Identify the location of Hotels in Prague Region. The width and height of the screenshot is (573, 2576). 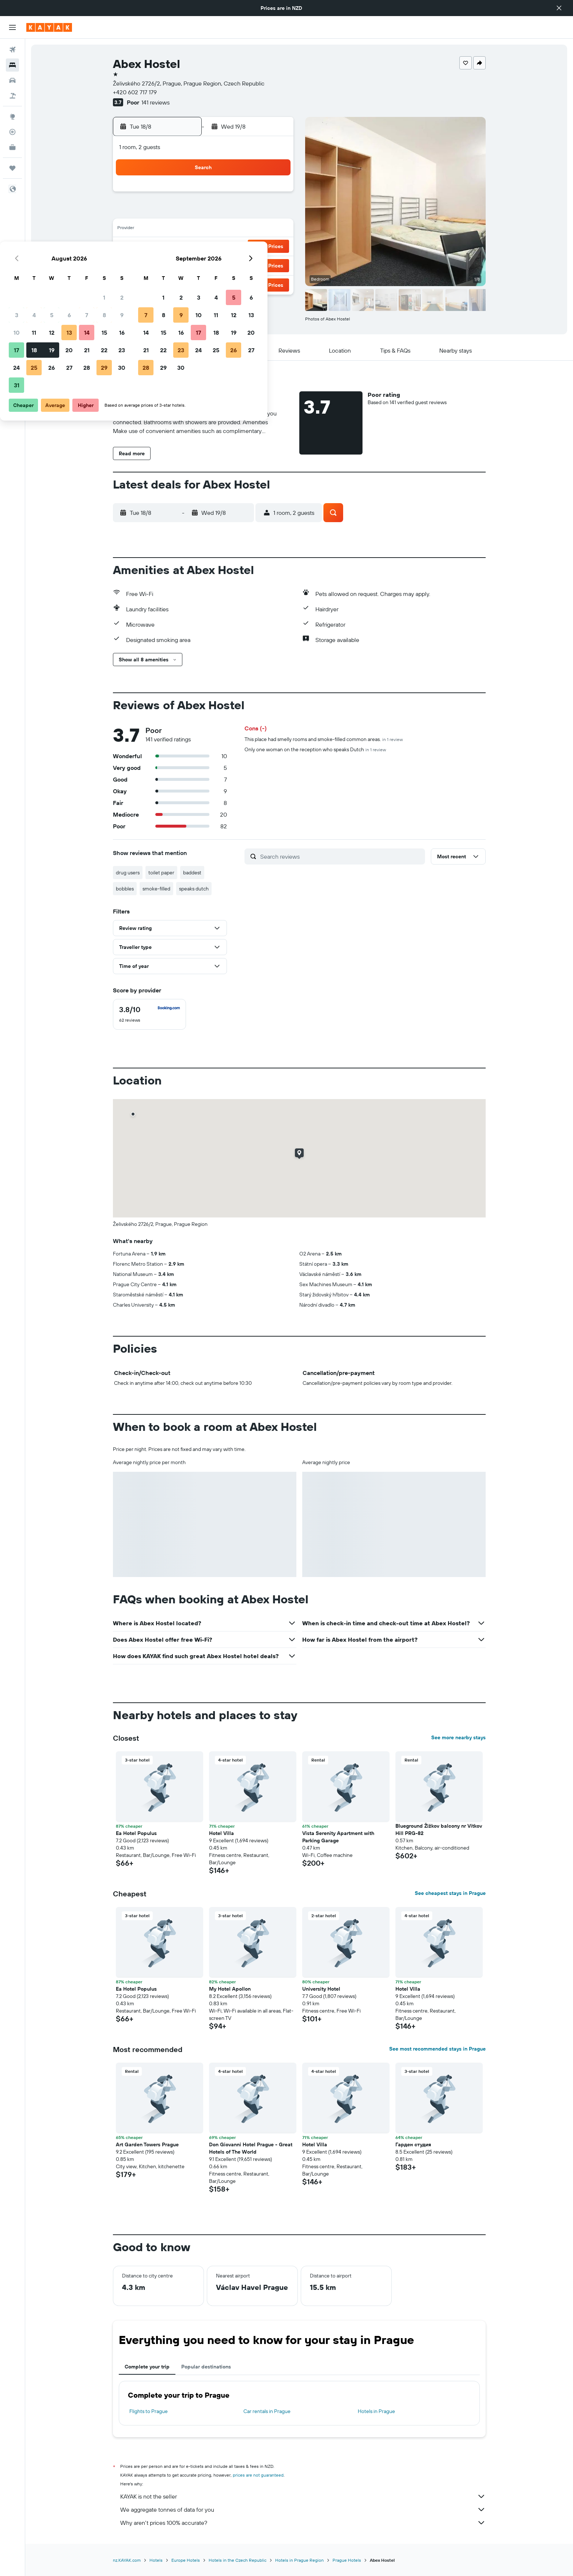
(299, 2560).